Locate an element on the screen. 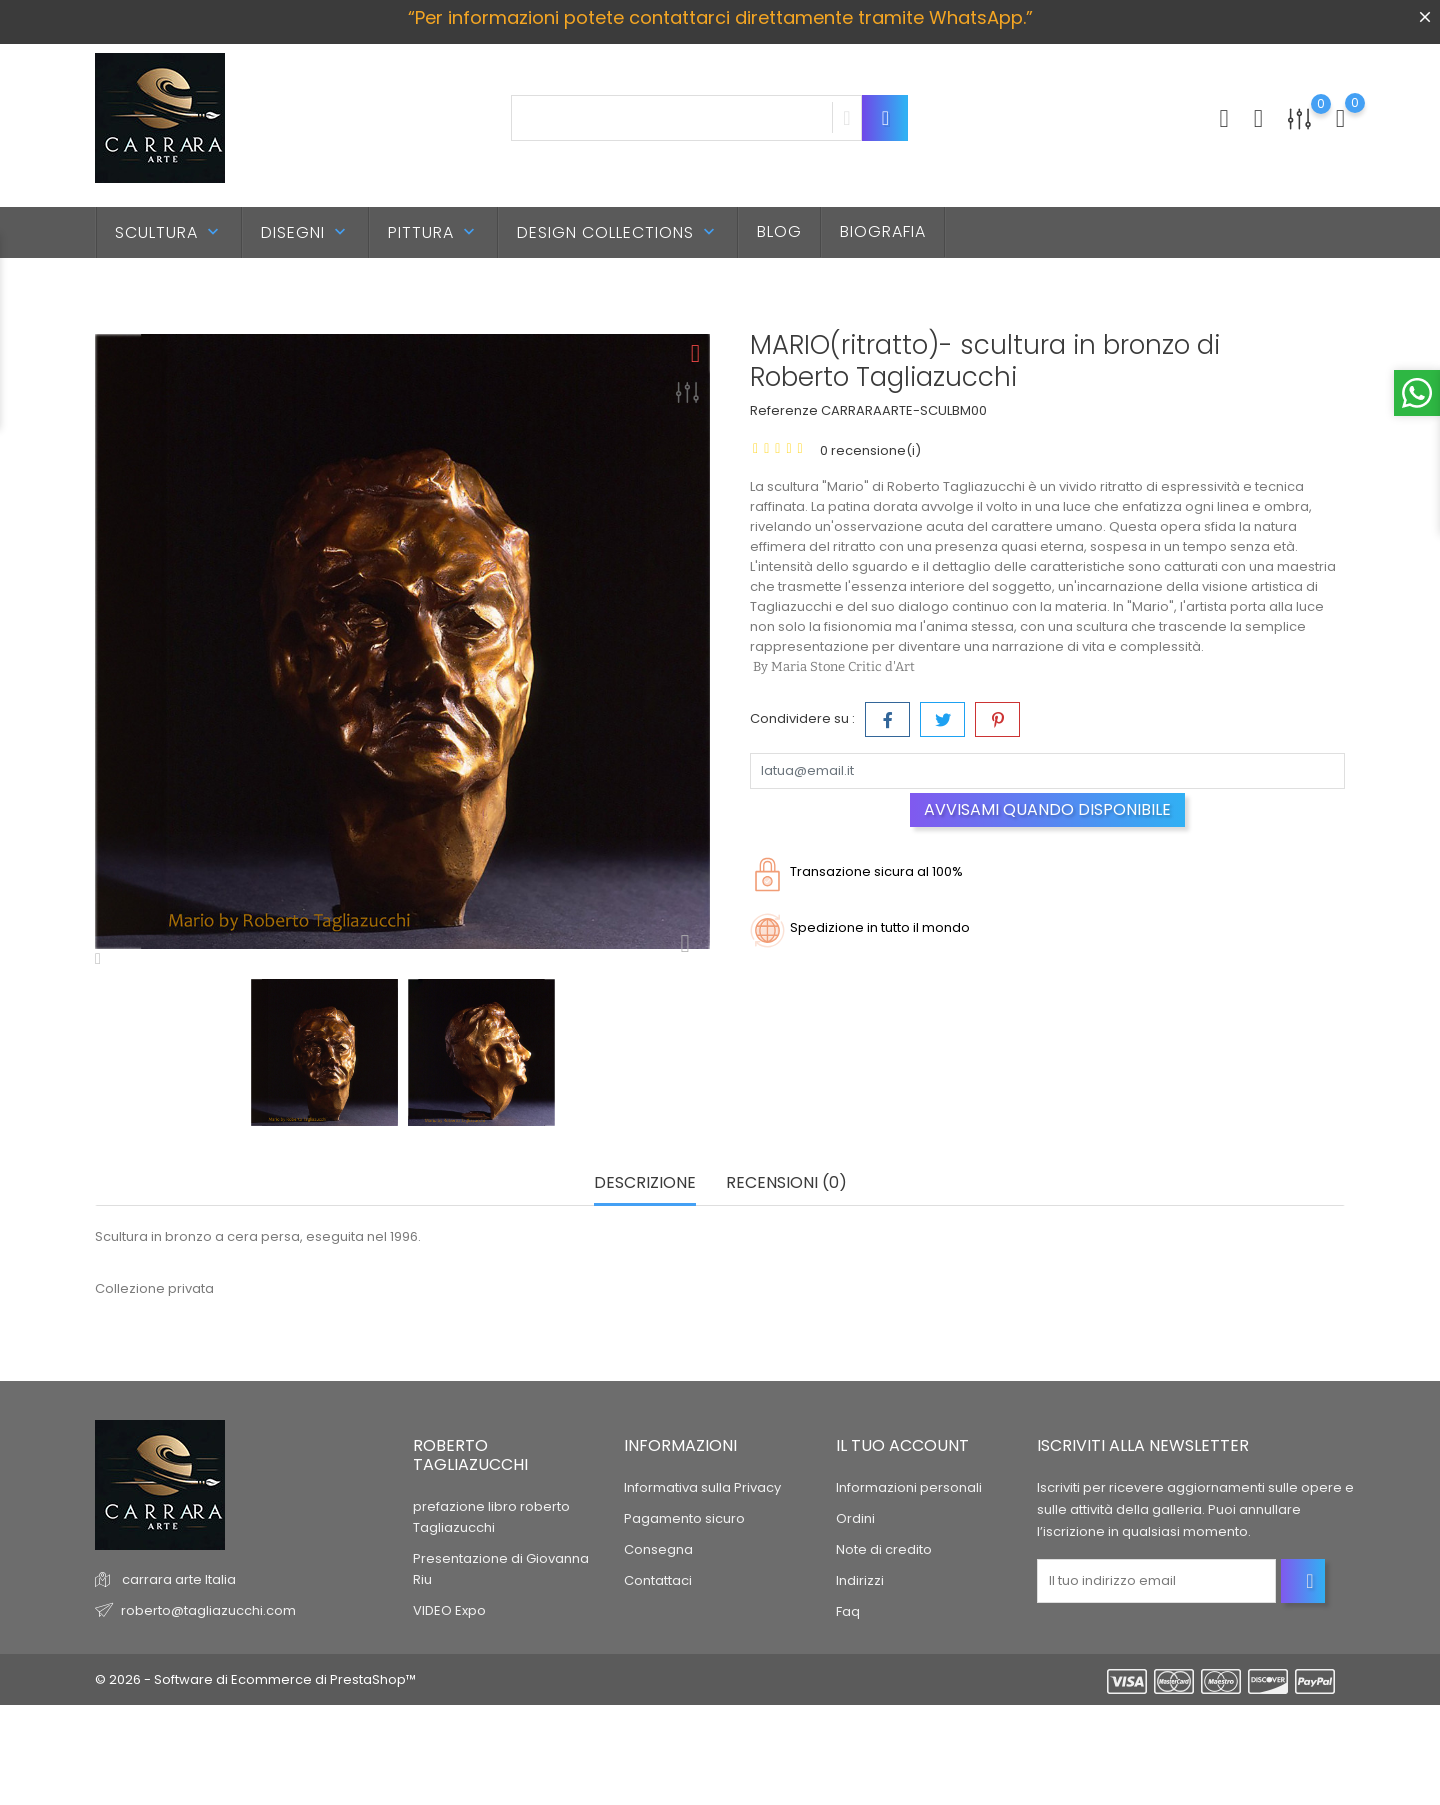 This screenshot has height=1805, width=1440. SCULTURA is located at coordinates (169, 232).